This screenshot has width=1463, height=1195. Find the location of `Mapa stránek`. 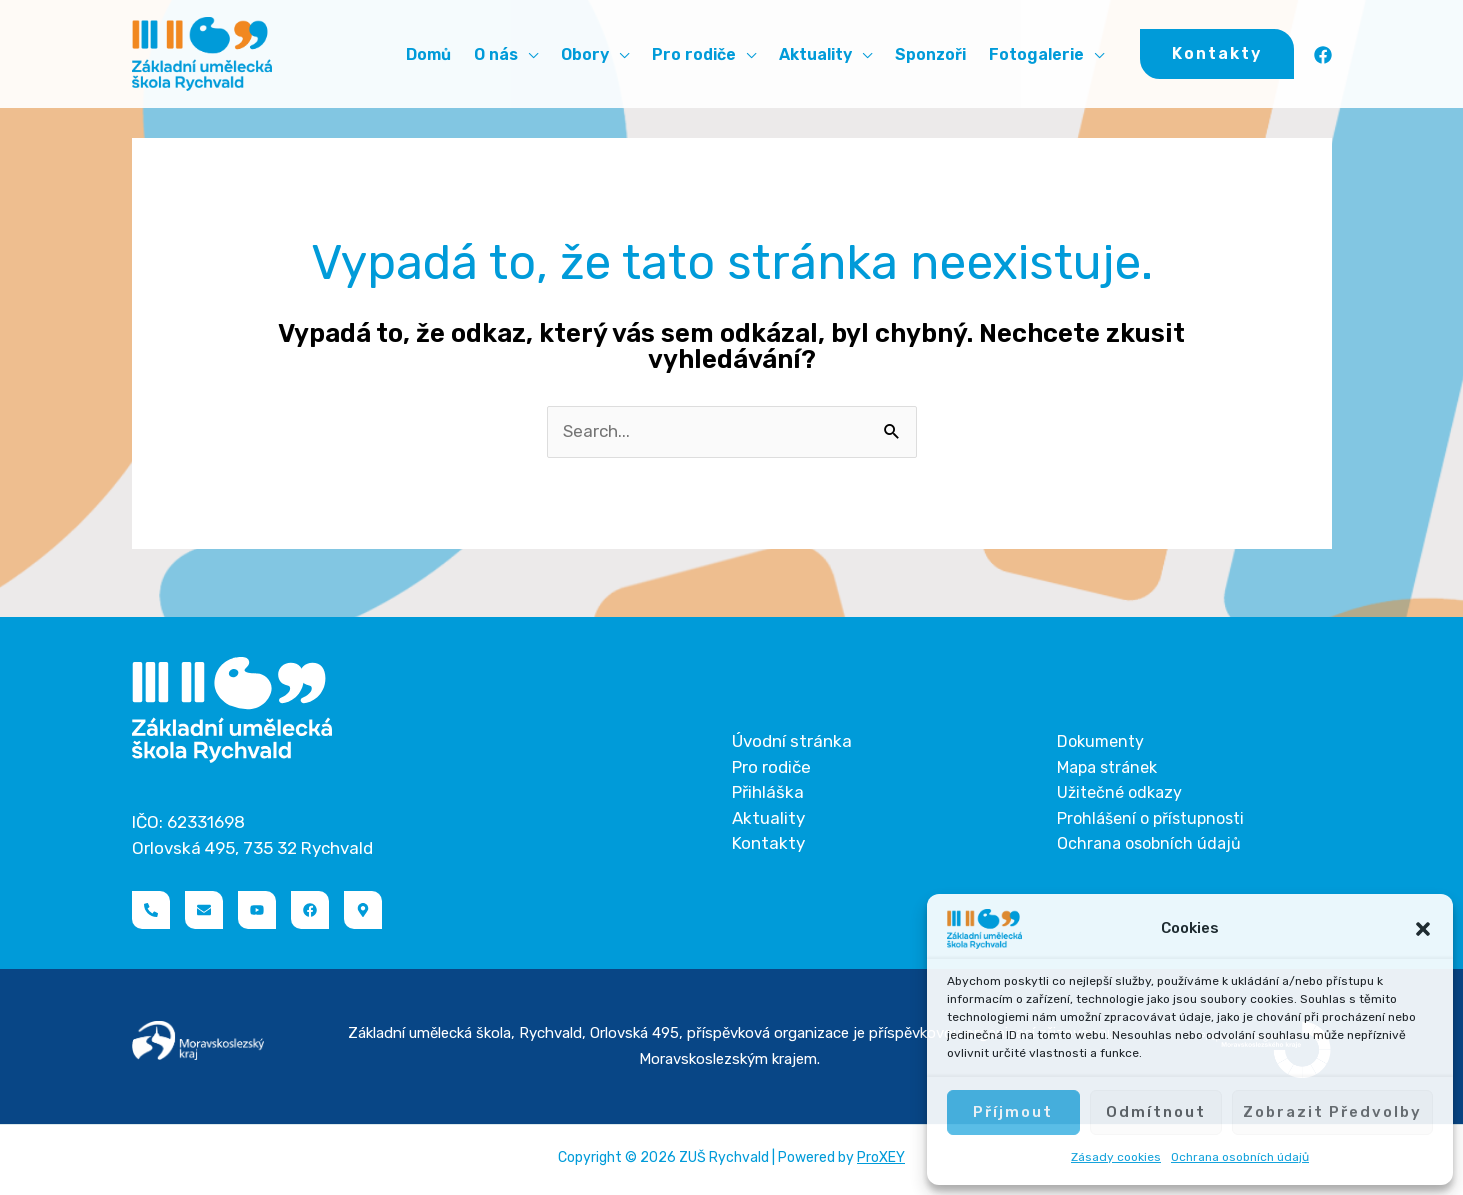

Mapa stránek is located at coordinates (1107, 767).